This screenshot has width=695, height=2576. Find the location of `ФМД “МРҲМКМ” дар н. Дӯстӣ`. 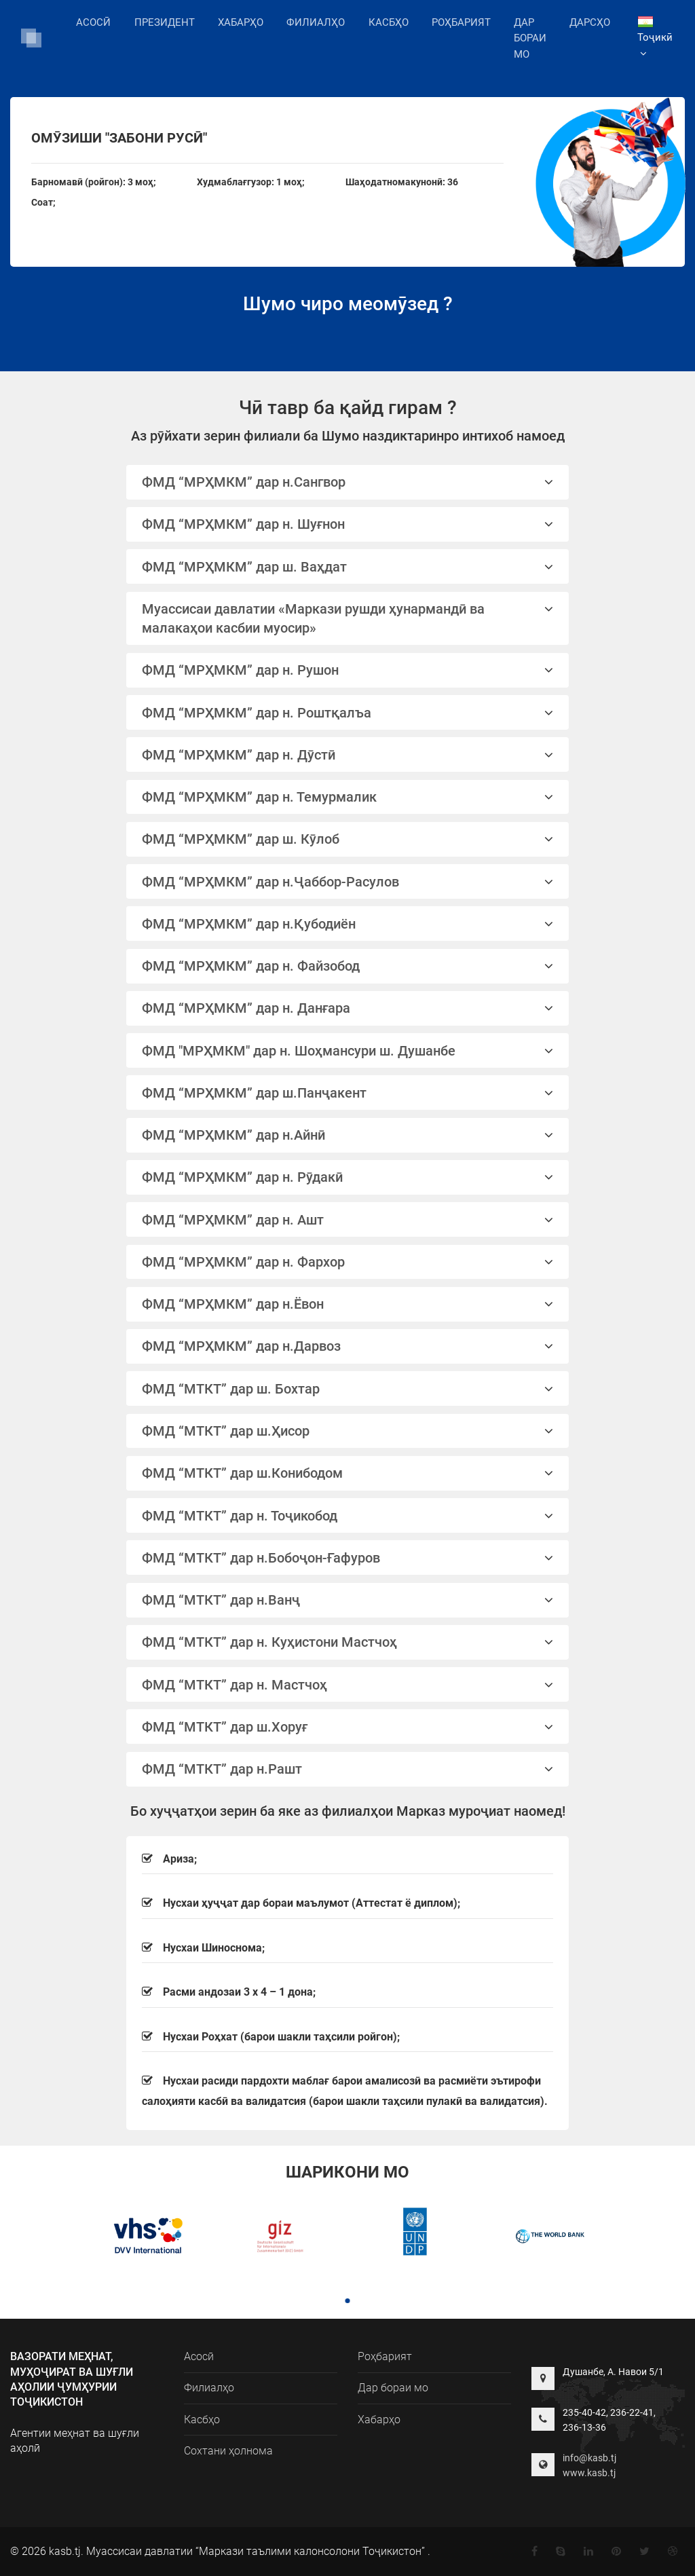

ФМД “МРҲМКМ” дар н. Дӯстӣ is located at coordinates (348, 754).